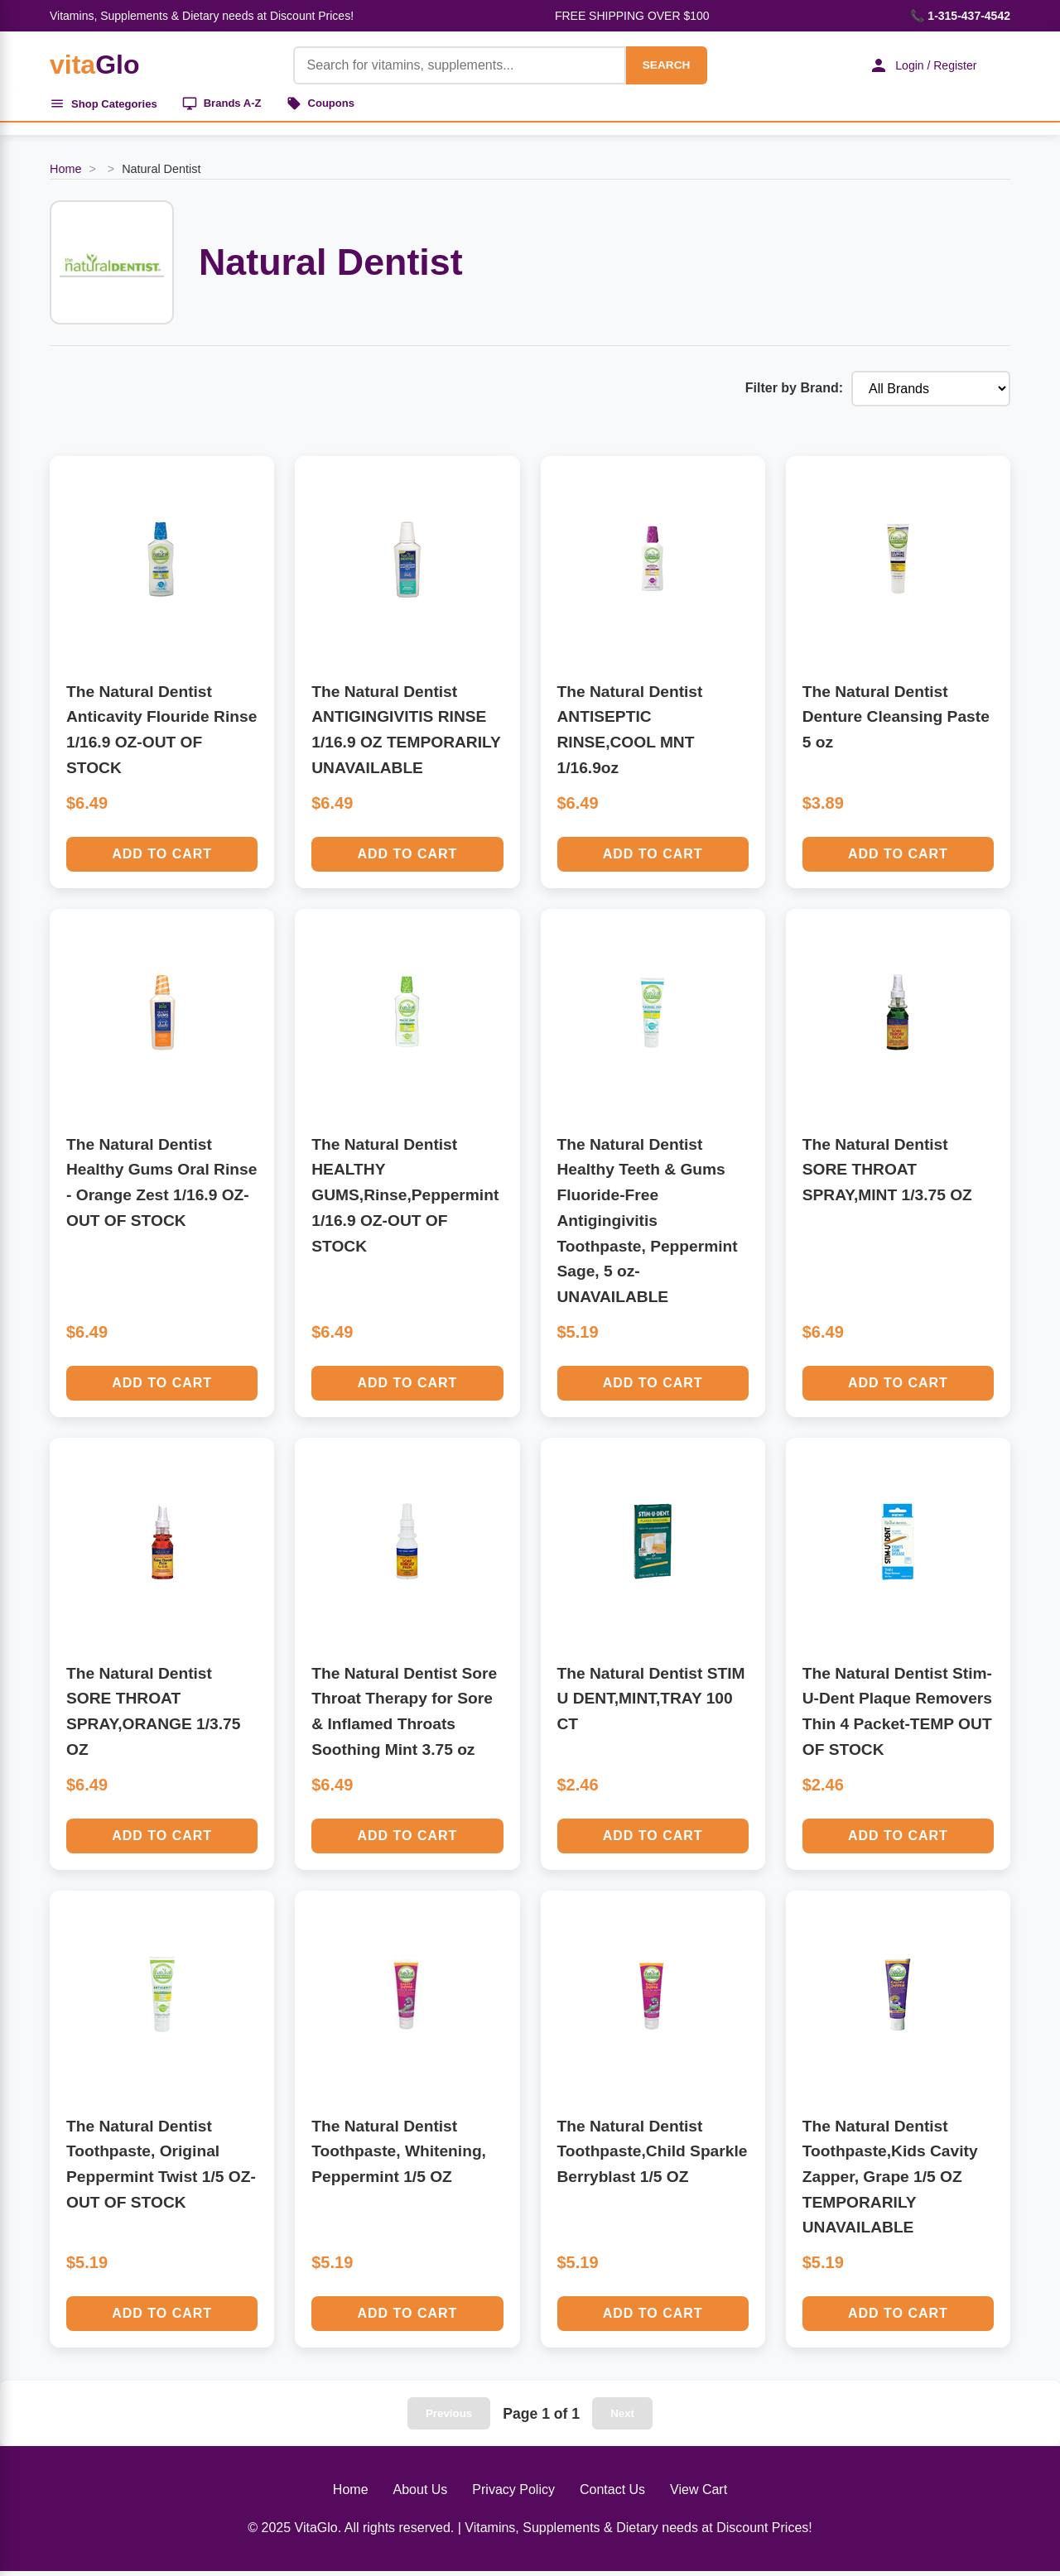 This screenshot has height=2576, width=1060. What do you see at coordinates (405, 1199) in the screenshot?
I see `The Natural Dentist HEALTHY GUMS,Rinse,Peppermint 1/16.9 OZ-OUT OF STOCK` at bounding box center [405, 1199].